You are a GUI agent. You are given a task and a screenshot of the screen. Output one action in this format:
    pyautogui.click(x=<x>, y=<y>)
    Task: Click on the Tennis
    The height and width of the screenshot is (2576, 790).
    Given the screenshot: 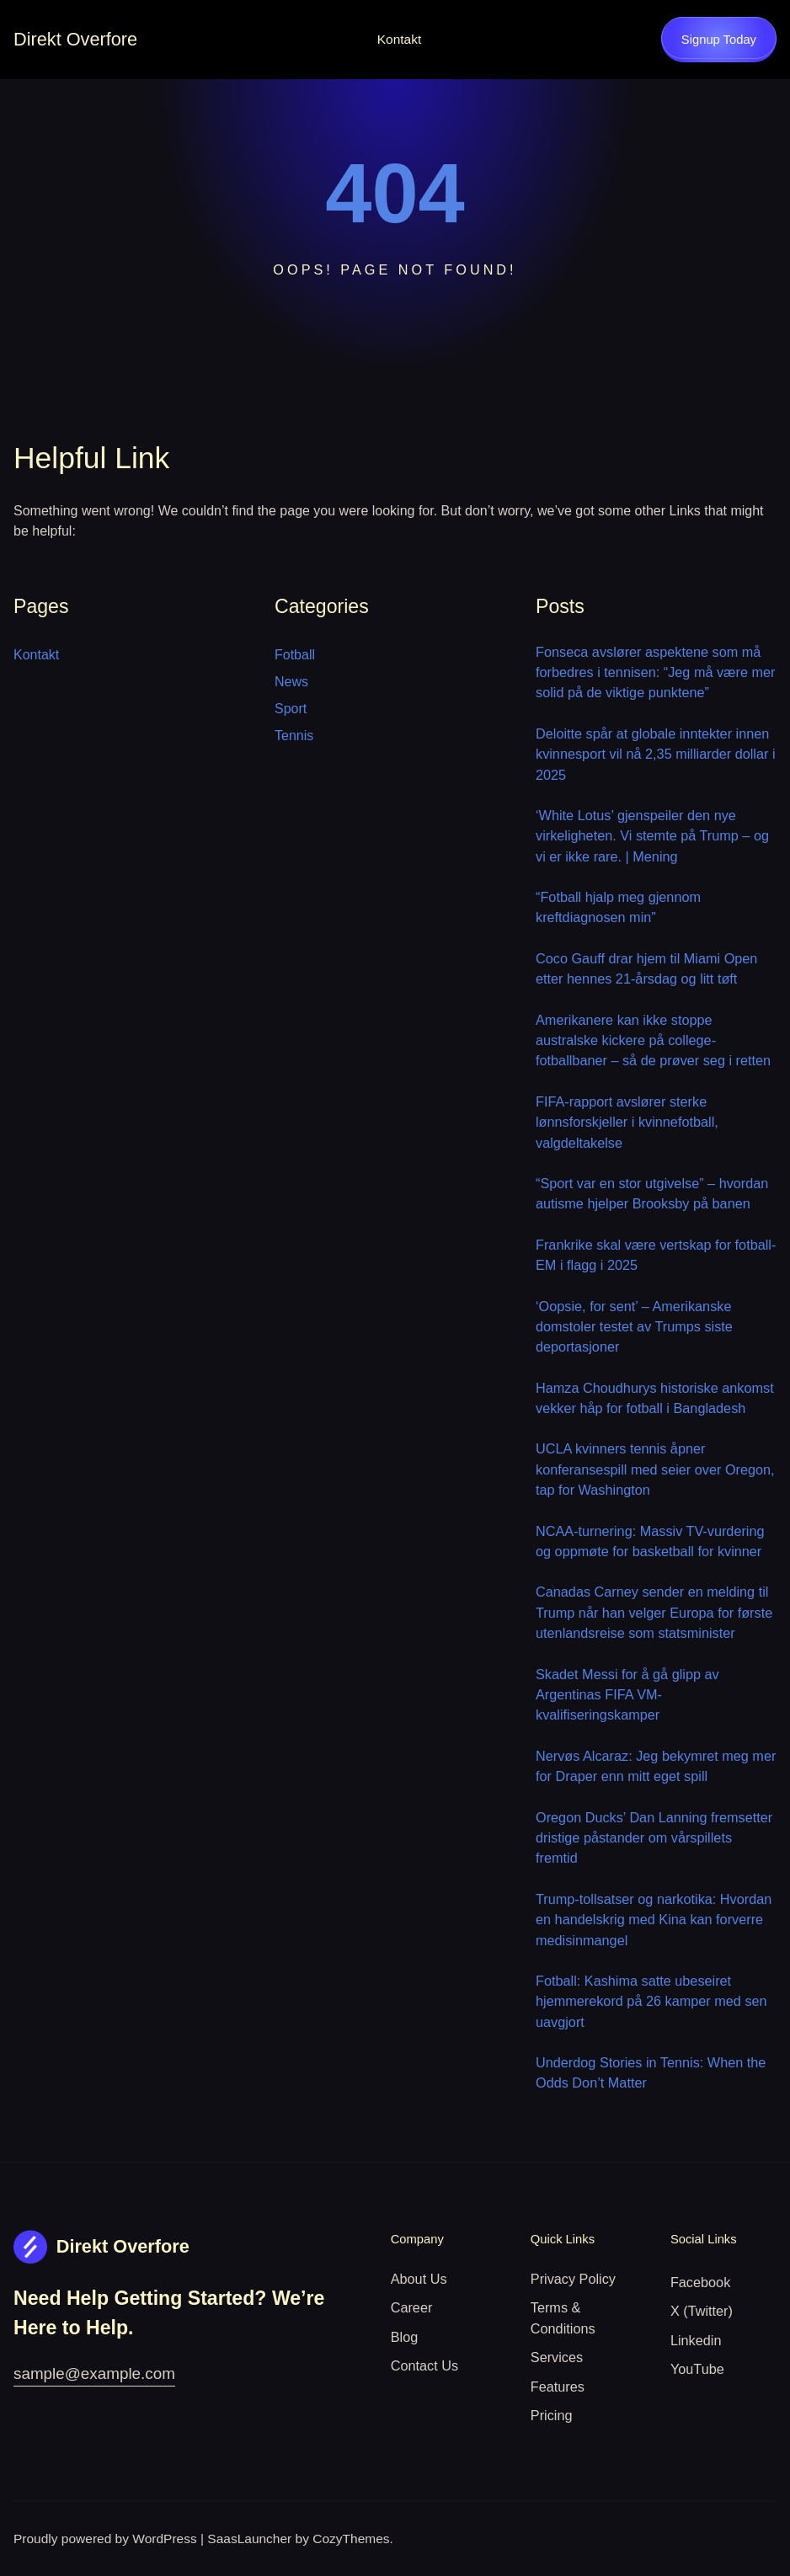 What is the action you would take?
    pyautogui.click(x=294, y=735)
    